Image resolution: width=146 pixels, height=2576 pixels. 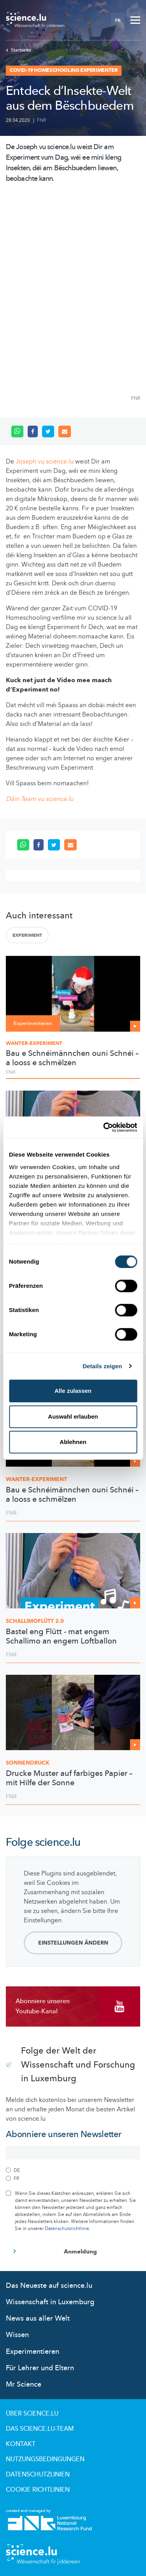 What do you see at coordinates (18, 50) in the screenshot?
I see `Startseite` at bounding box center [18, 50].